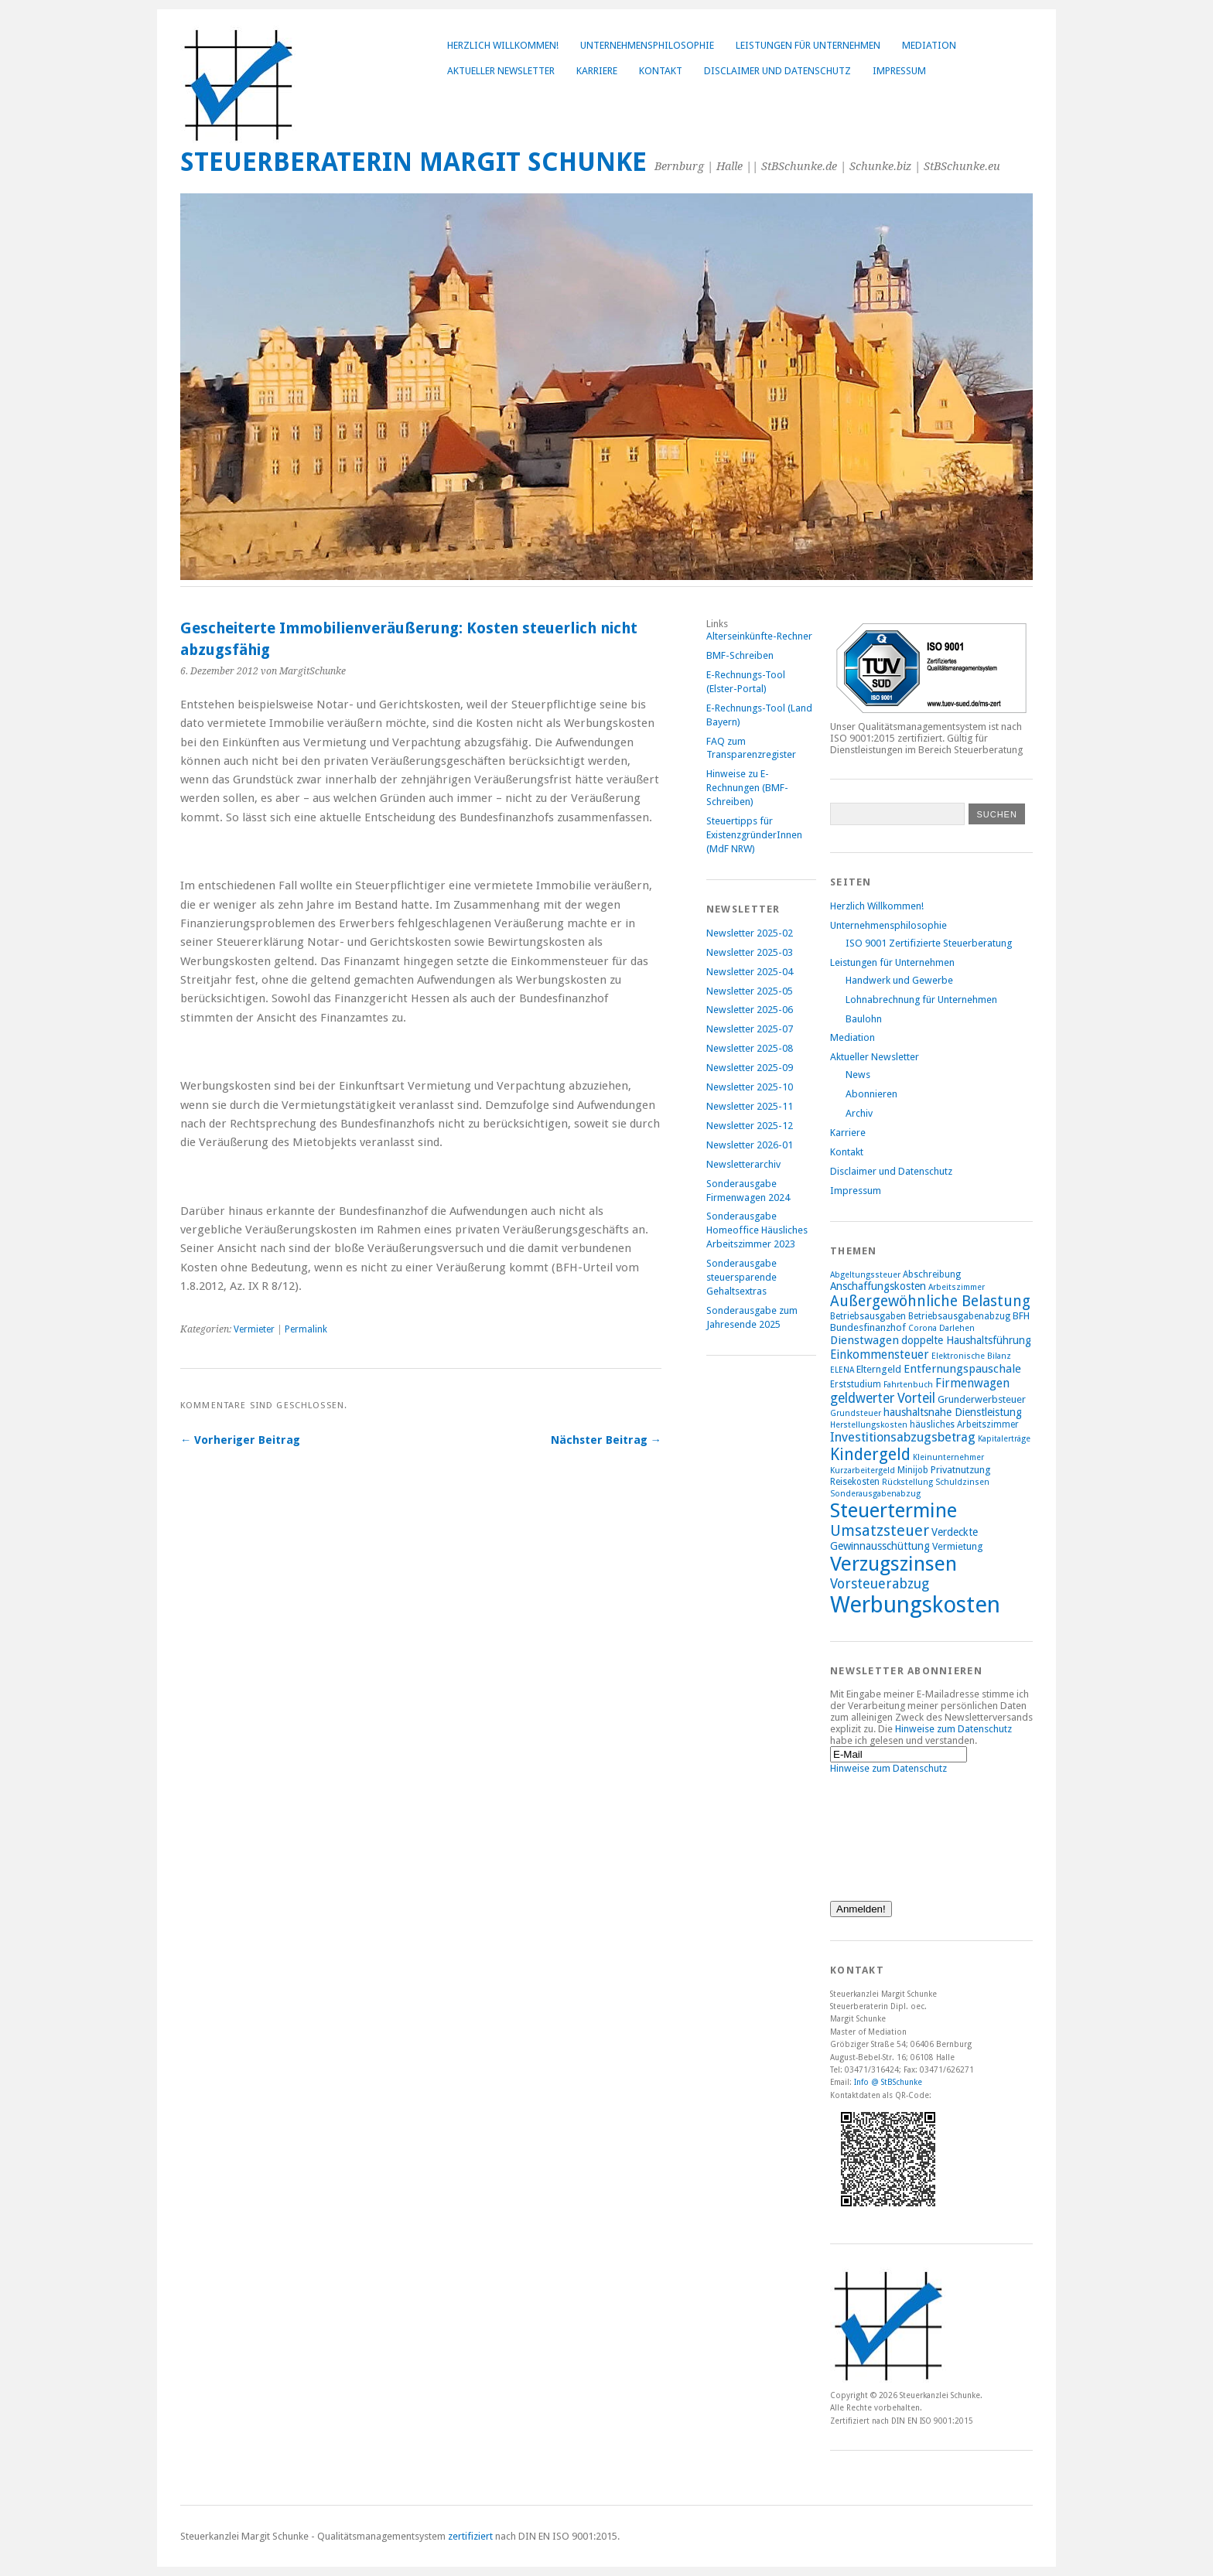 Image resolution: width=1213 pixels, height=2576 pixels. I want to click on Newsletter 2026-01, so click(749, 1145).